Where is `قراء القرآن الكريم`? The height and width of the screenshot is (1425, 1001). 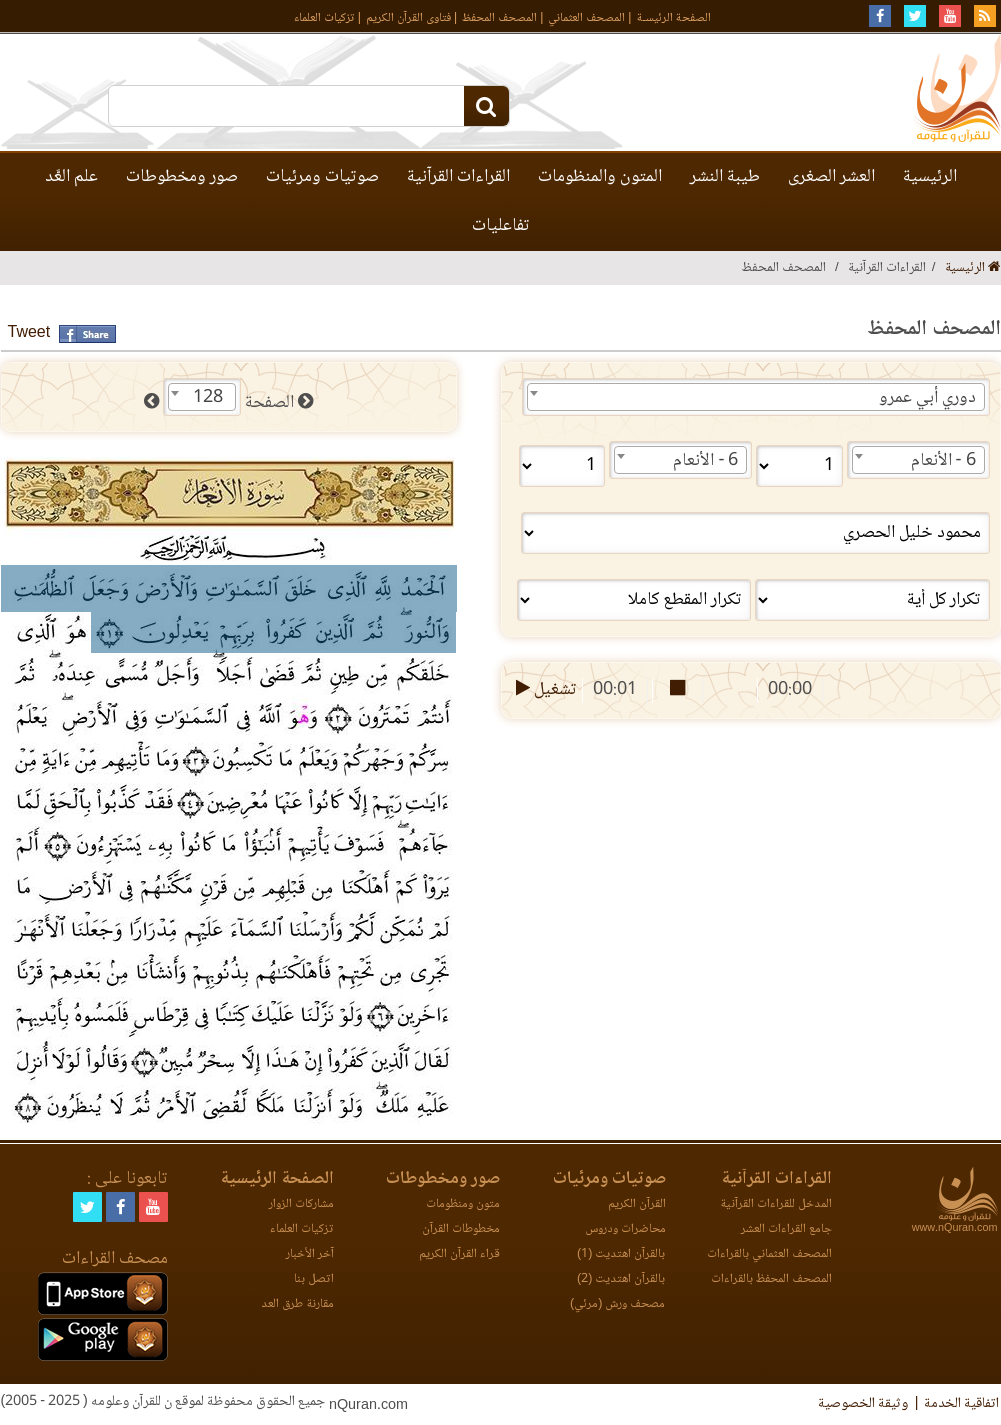
قراء القرآن الكريم is located at coordinates (459, 1254).